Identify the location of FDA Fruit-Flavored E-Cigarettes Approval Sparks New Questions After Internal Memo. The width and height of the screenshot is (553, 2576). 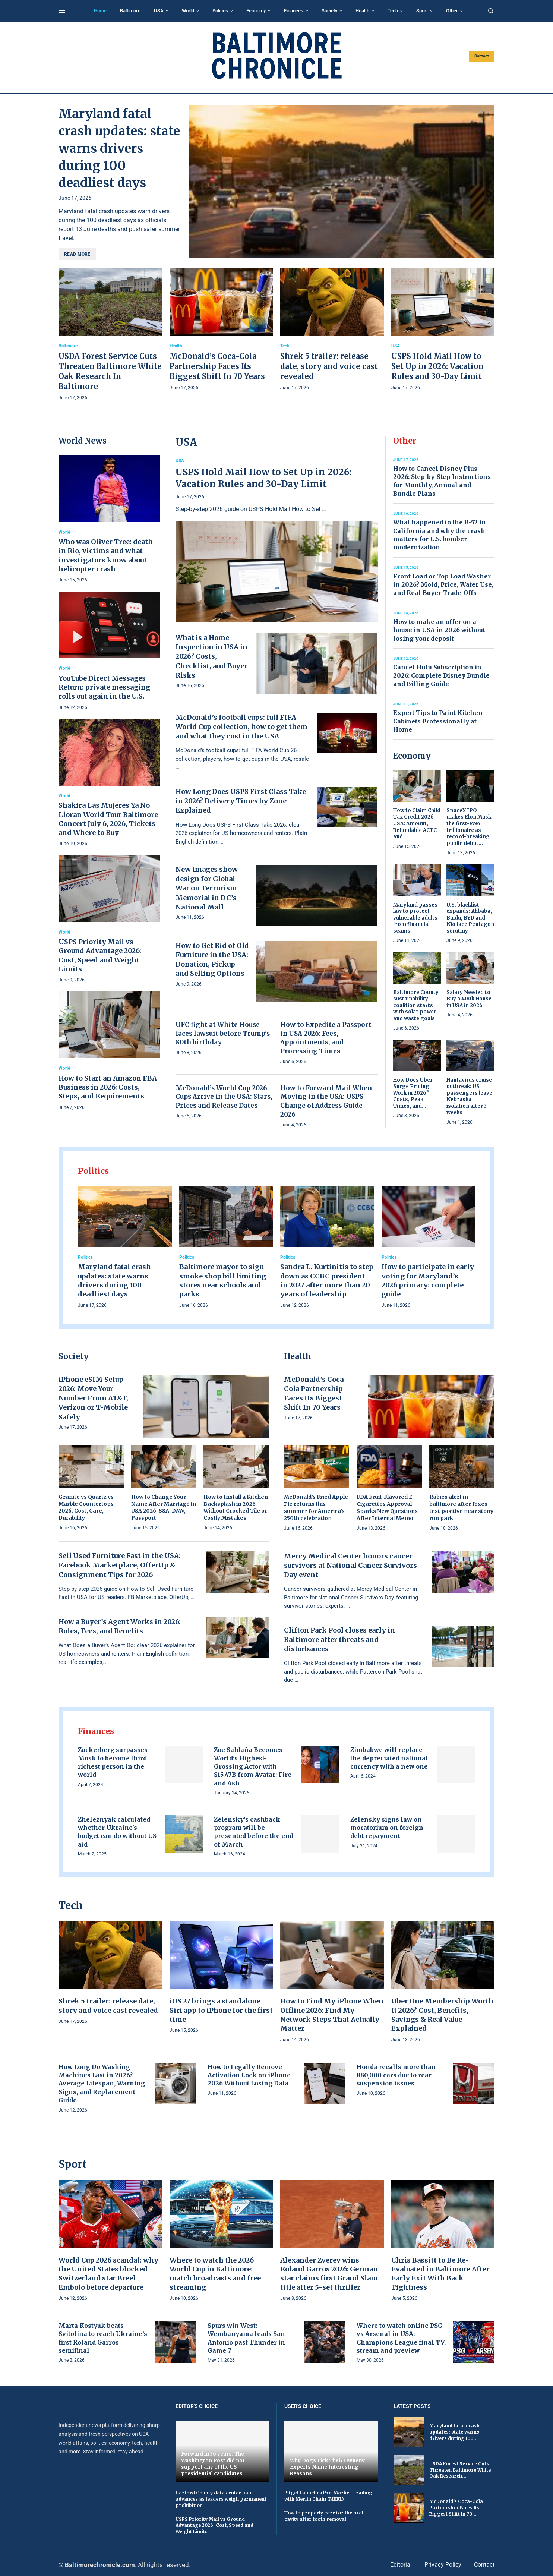
(387, 1508).